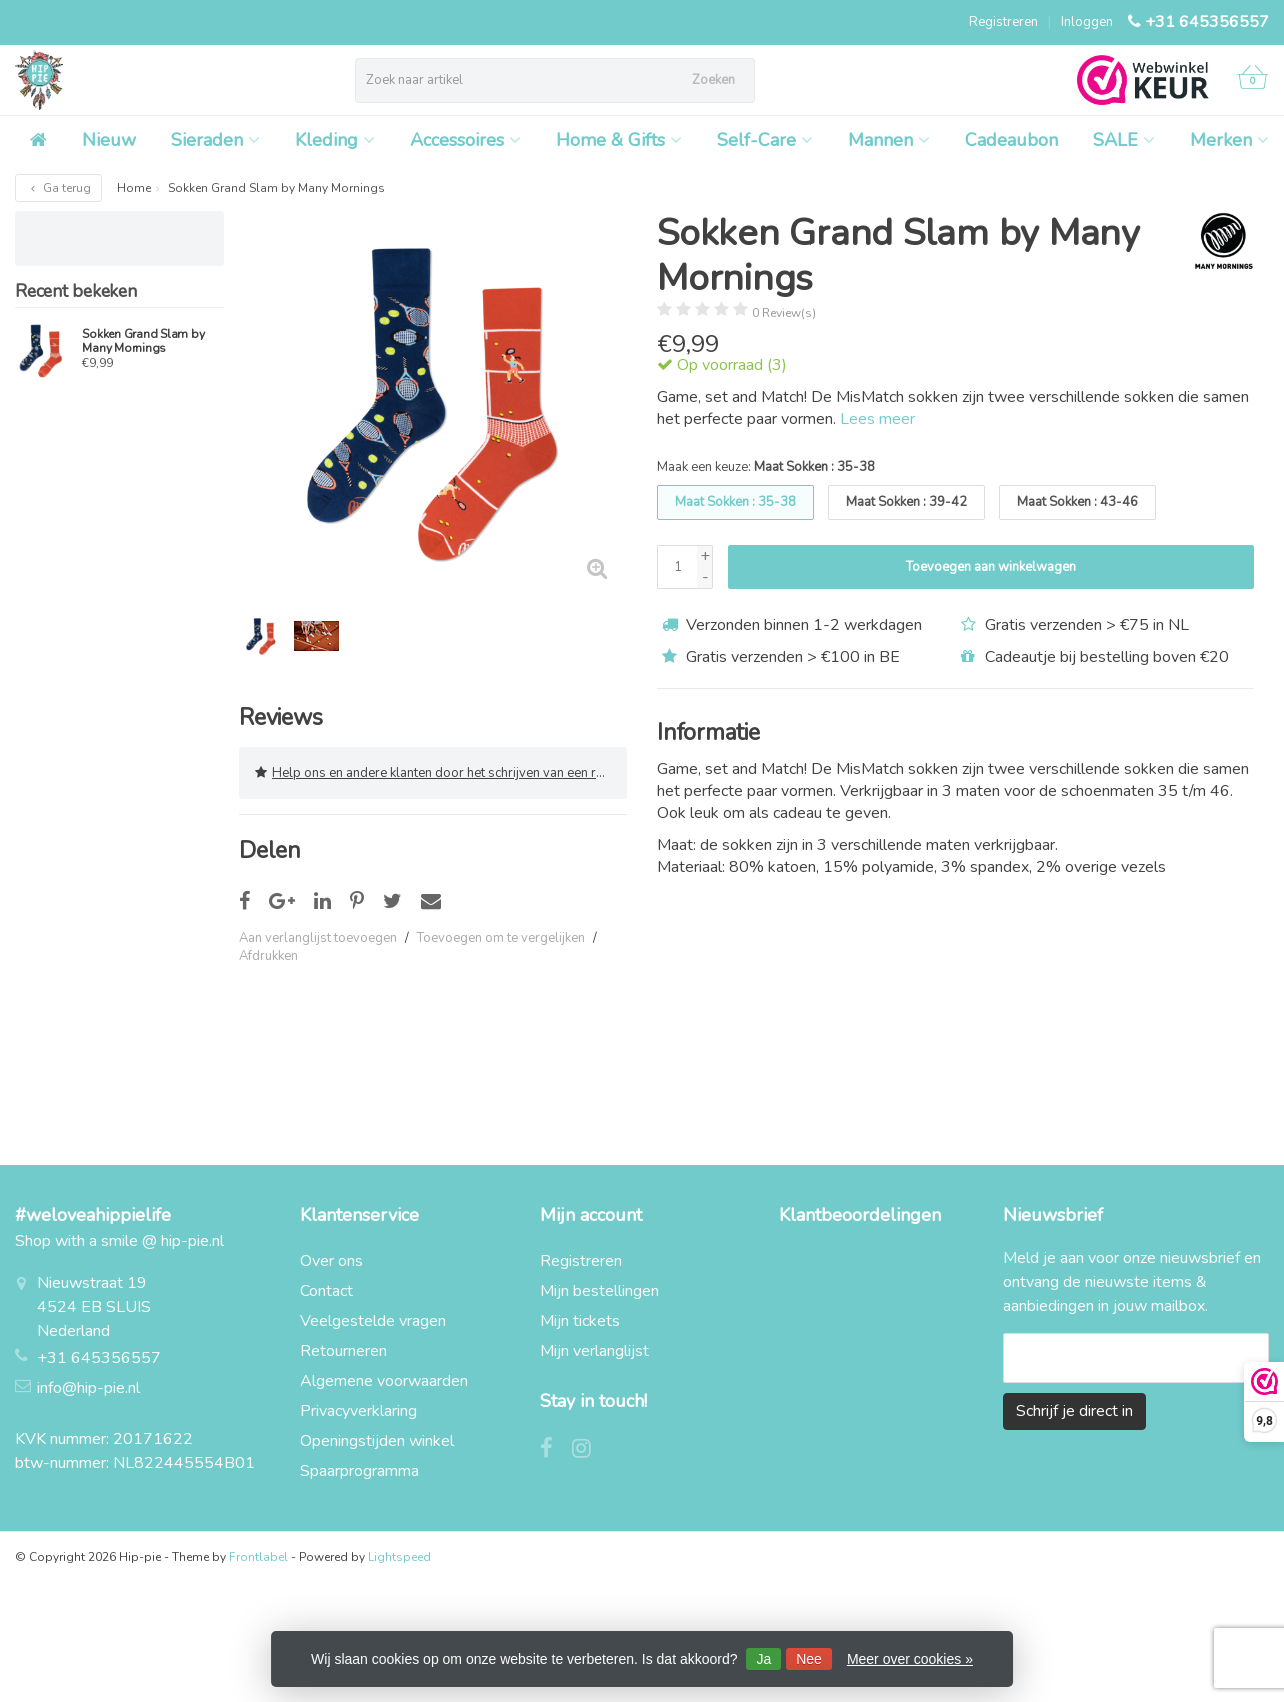 The width and height of the screenshot is (1284, 1702). What do you see at coordinates (501, 938) in the screenshot?
I see `Toevoegen om te vergelijken` at bounding box center [501, 938].